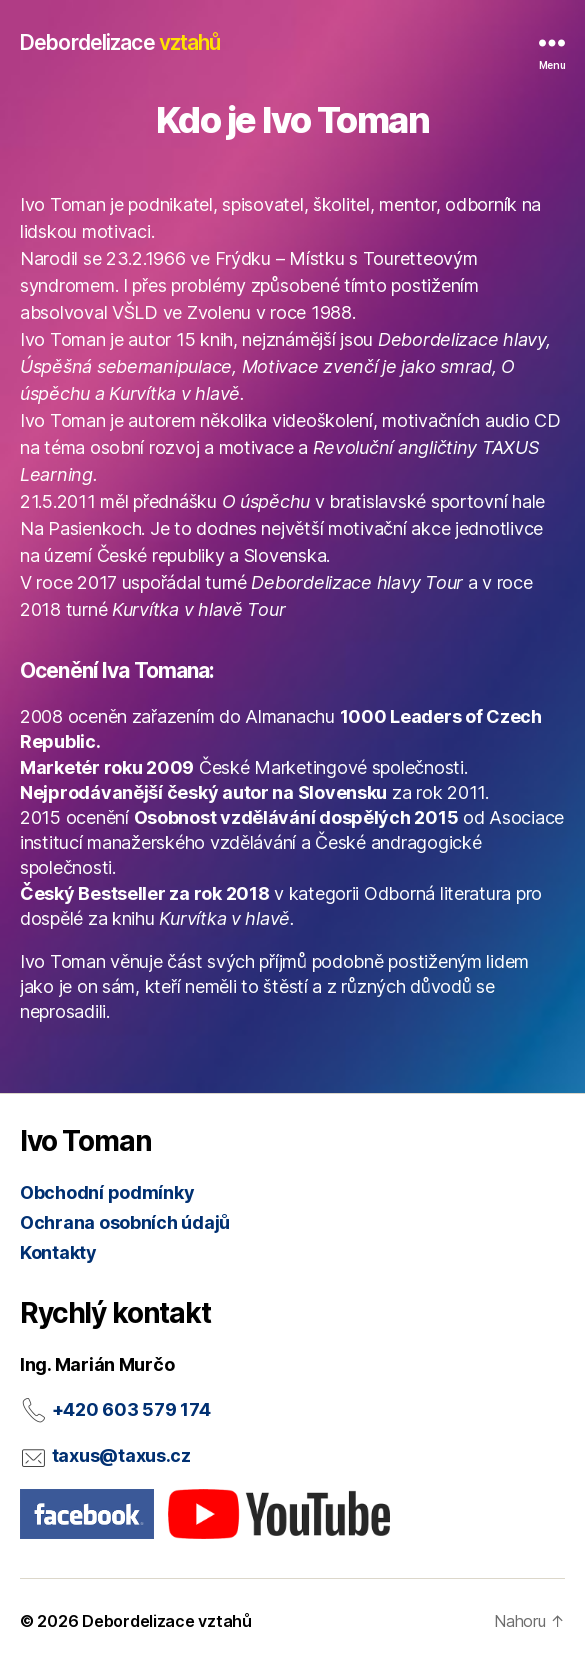  What do you see at coordinates (131, 1409) in the screenshot?
I see `+420 603 579 174` at bounding box center [131, 1409].